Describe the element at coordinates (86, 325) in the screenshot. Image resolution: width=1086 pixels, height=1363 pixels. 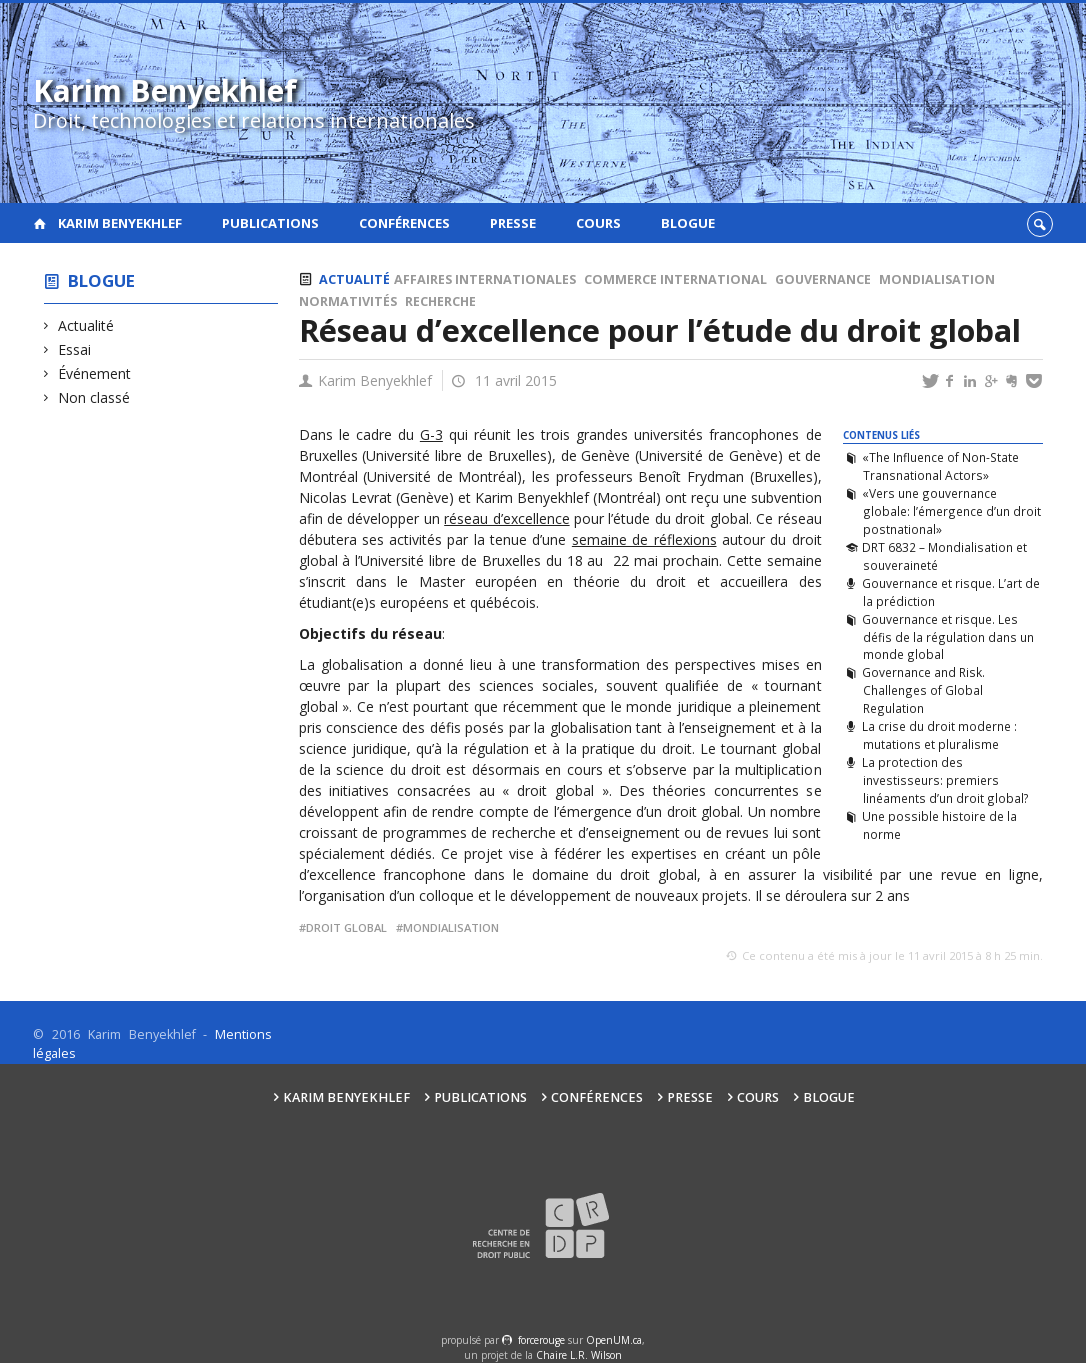
I see `Actualité` at that location.